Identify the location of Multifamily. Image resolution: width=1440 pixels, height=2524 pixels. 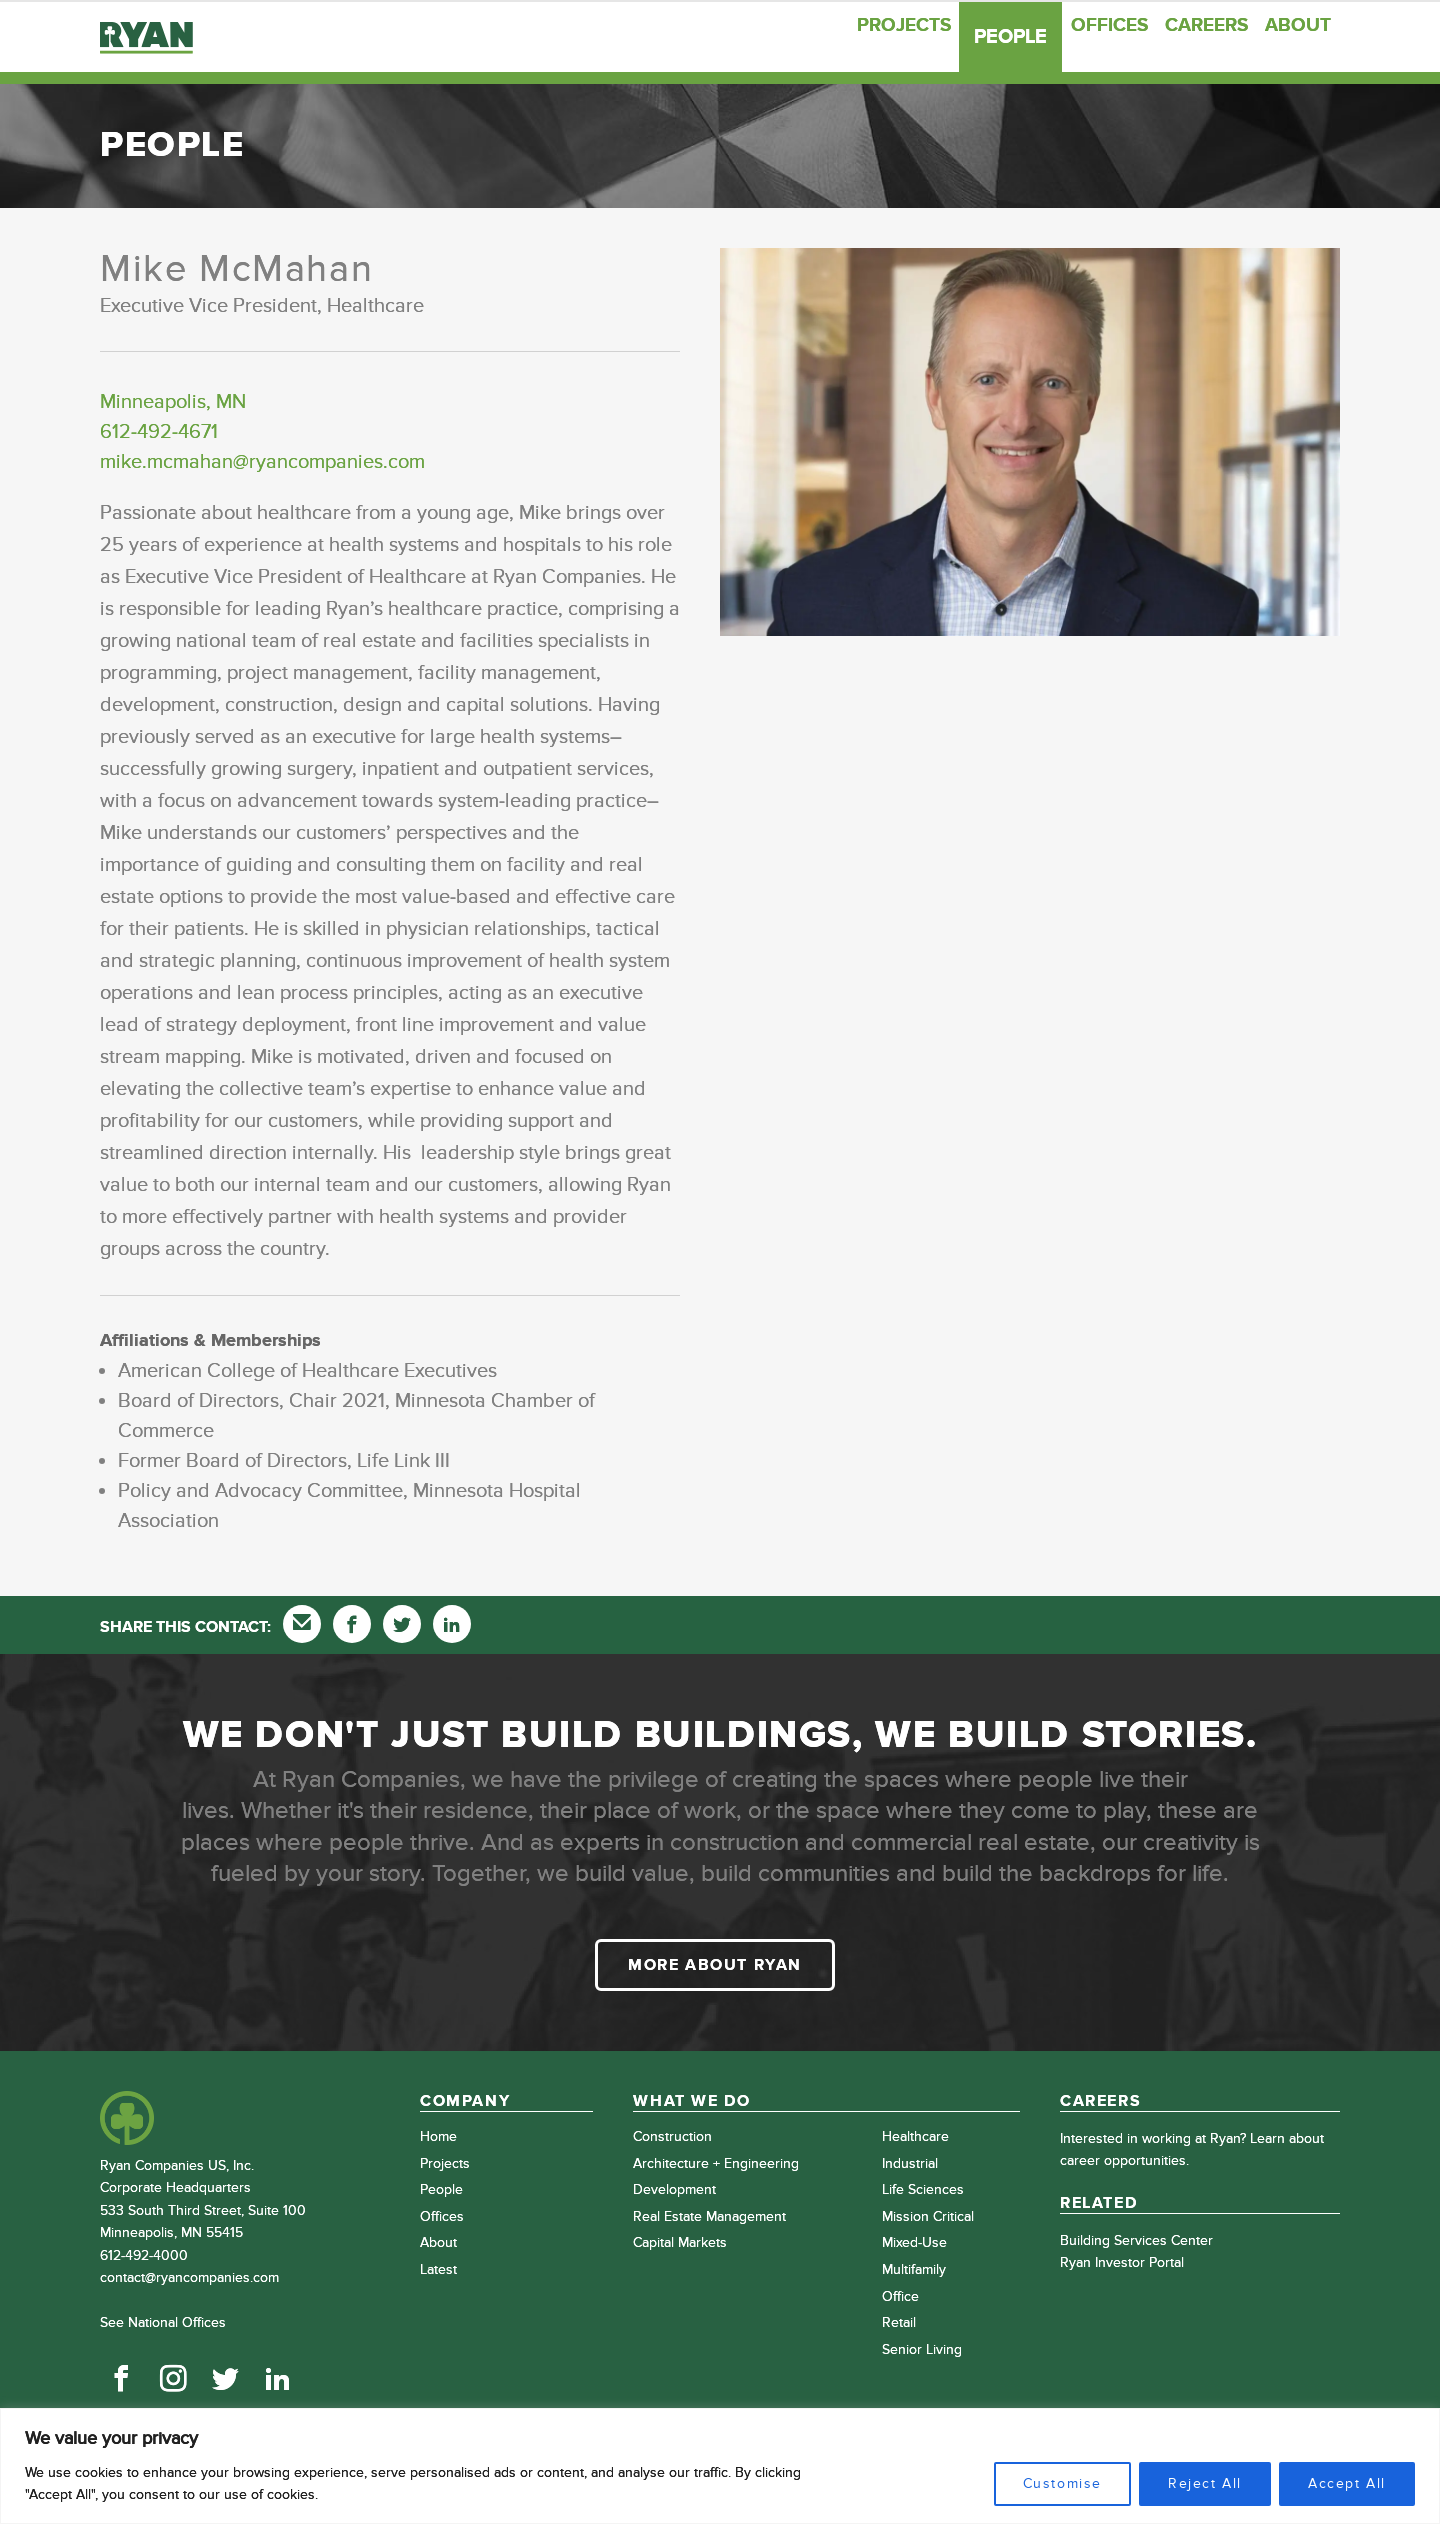
(914, 2269).